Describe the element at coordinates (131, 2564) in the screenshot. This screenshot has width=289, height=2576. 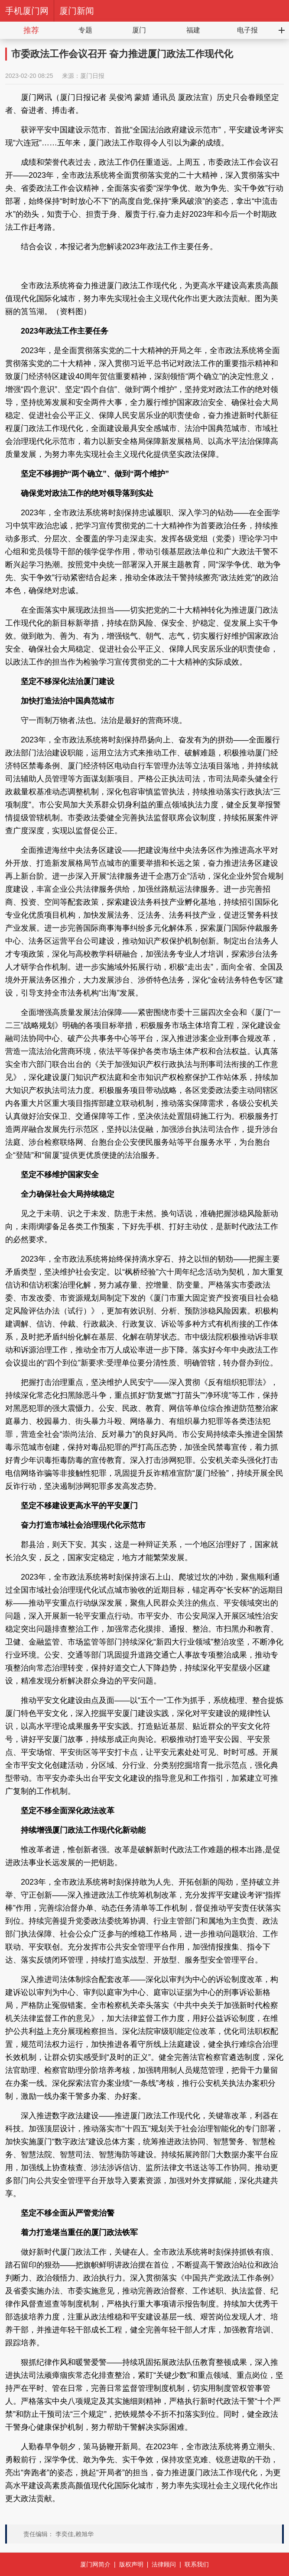
I see `版权声明` at that location.